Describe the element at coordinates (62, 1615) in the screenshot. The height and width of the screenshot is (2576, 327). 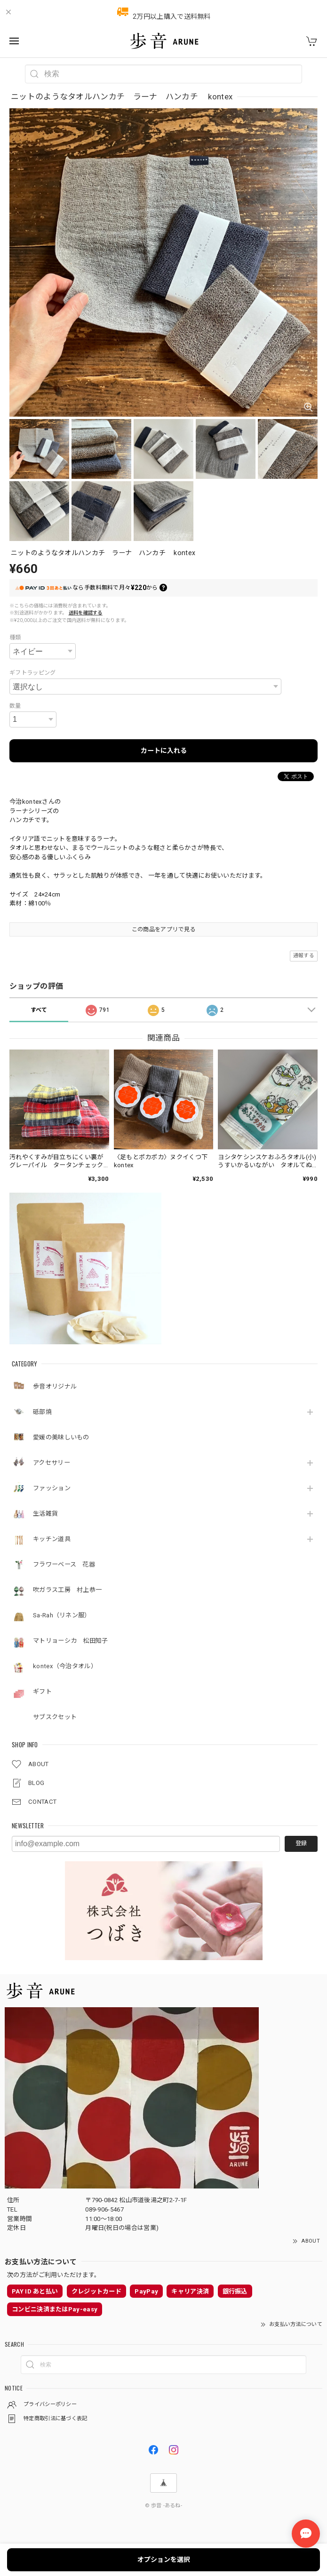
I see `Sa-Rah（リネン服）` at that location.